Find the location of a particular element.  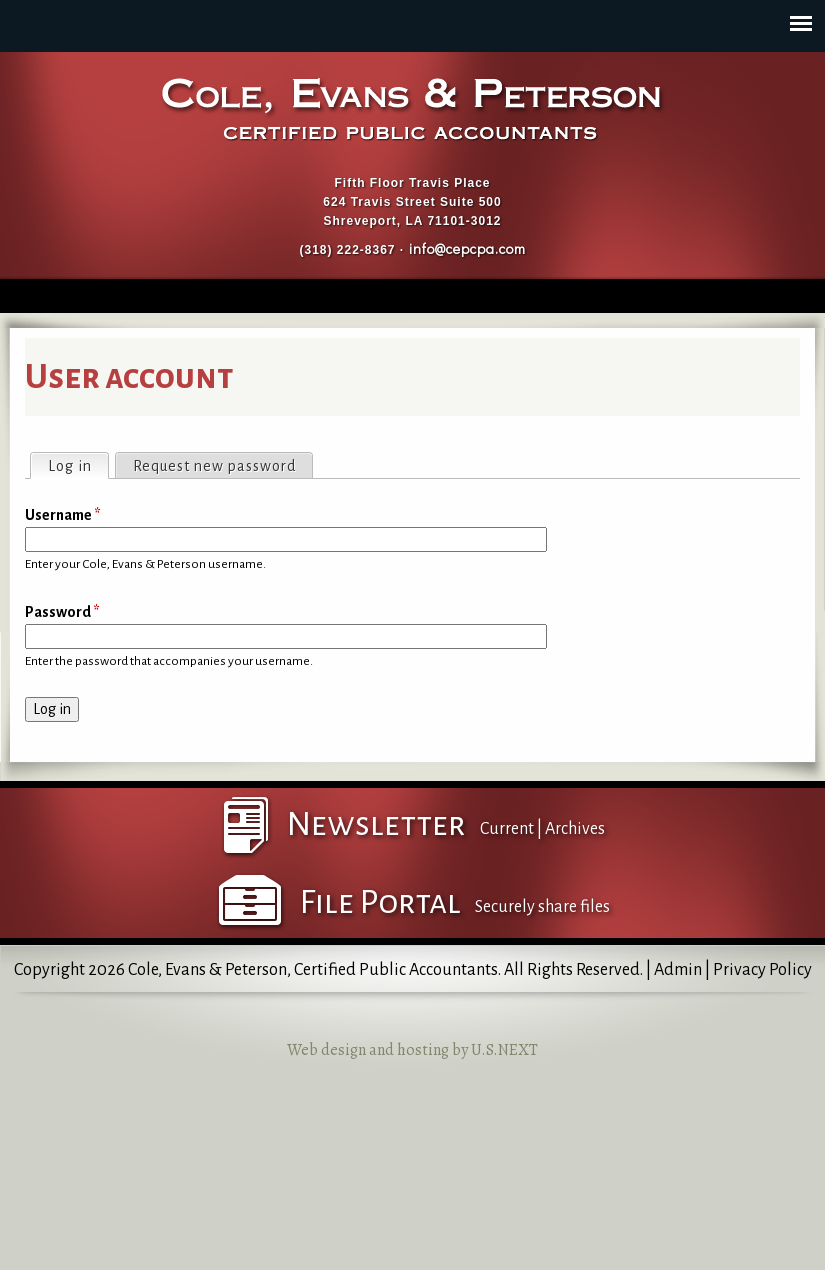

Privacy Policy is located at coordinates (762, 970).